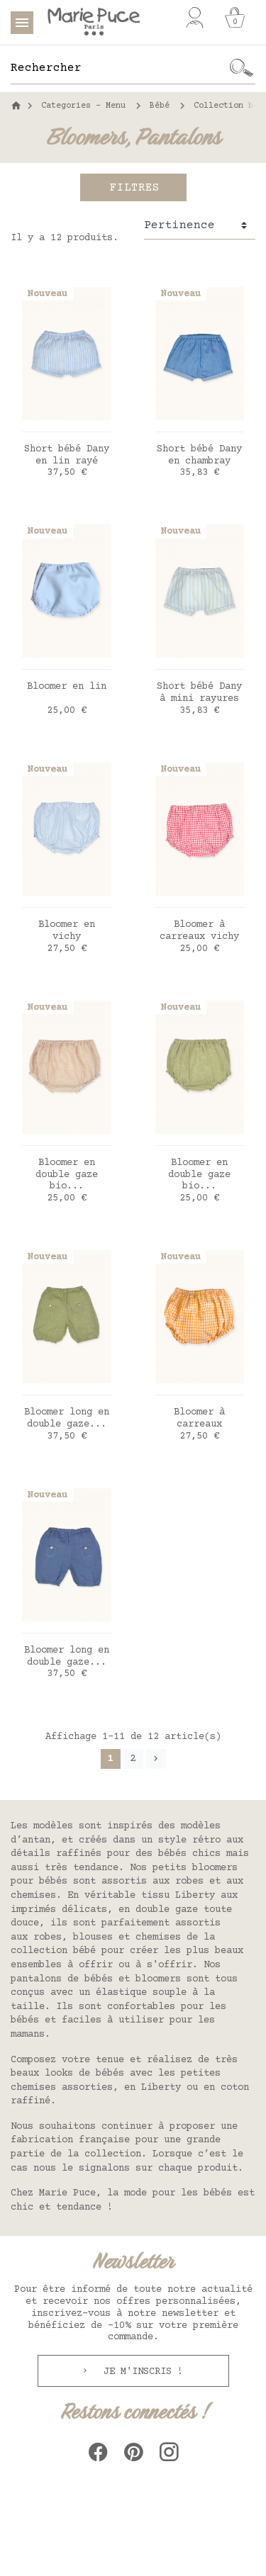  I want to click on Short bébé Dany à mini rayures, so click(199, 692).